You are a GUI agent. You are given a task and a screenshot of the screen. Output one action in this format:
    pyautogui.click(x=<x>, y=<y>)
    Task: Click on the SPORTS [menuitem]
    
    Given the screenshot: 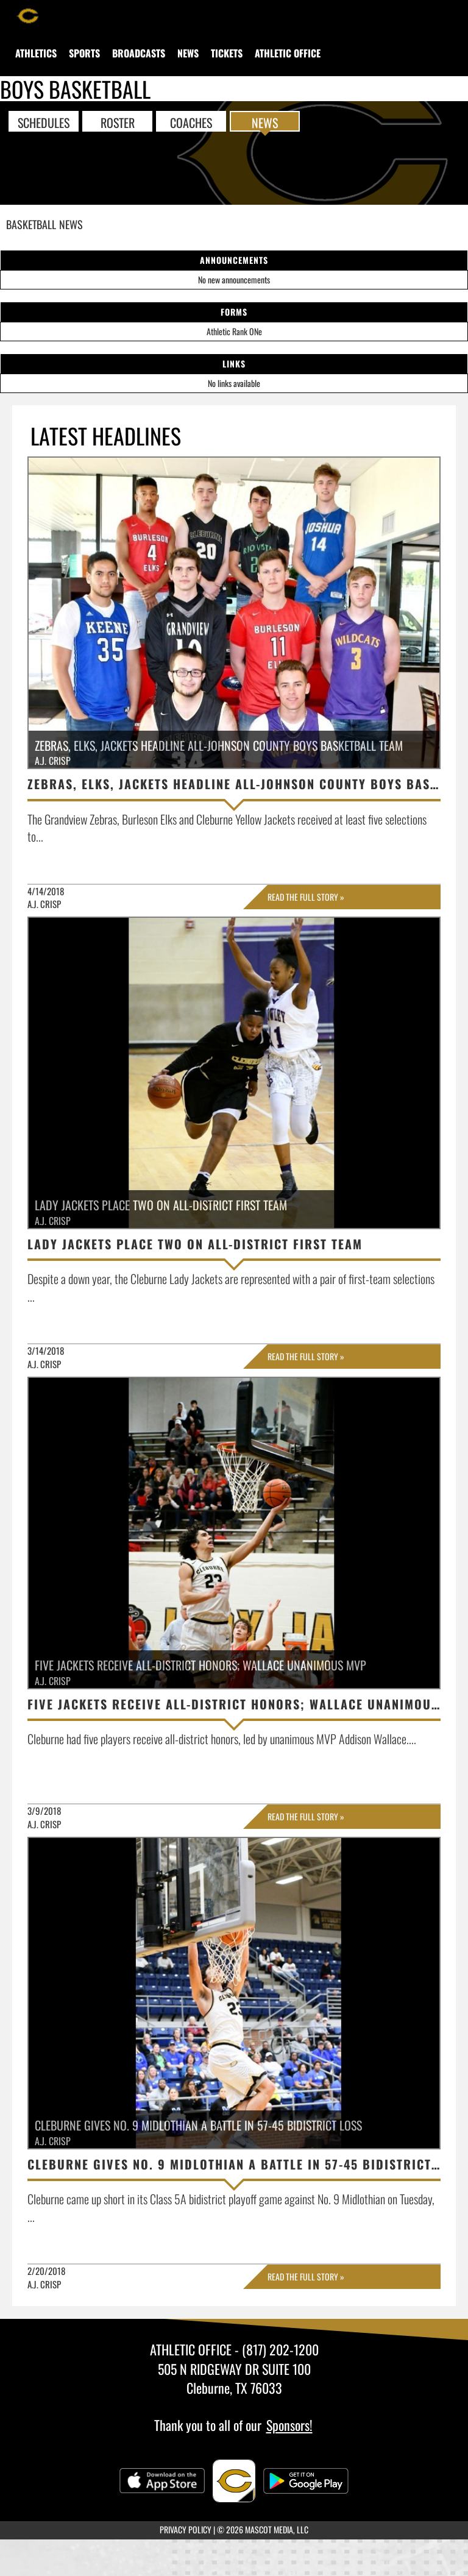 What is the action you would take?
    pyautogui.click(x=84, y=53)
    